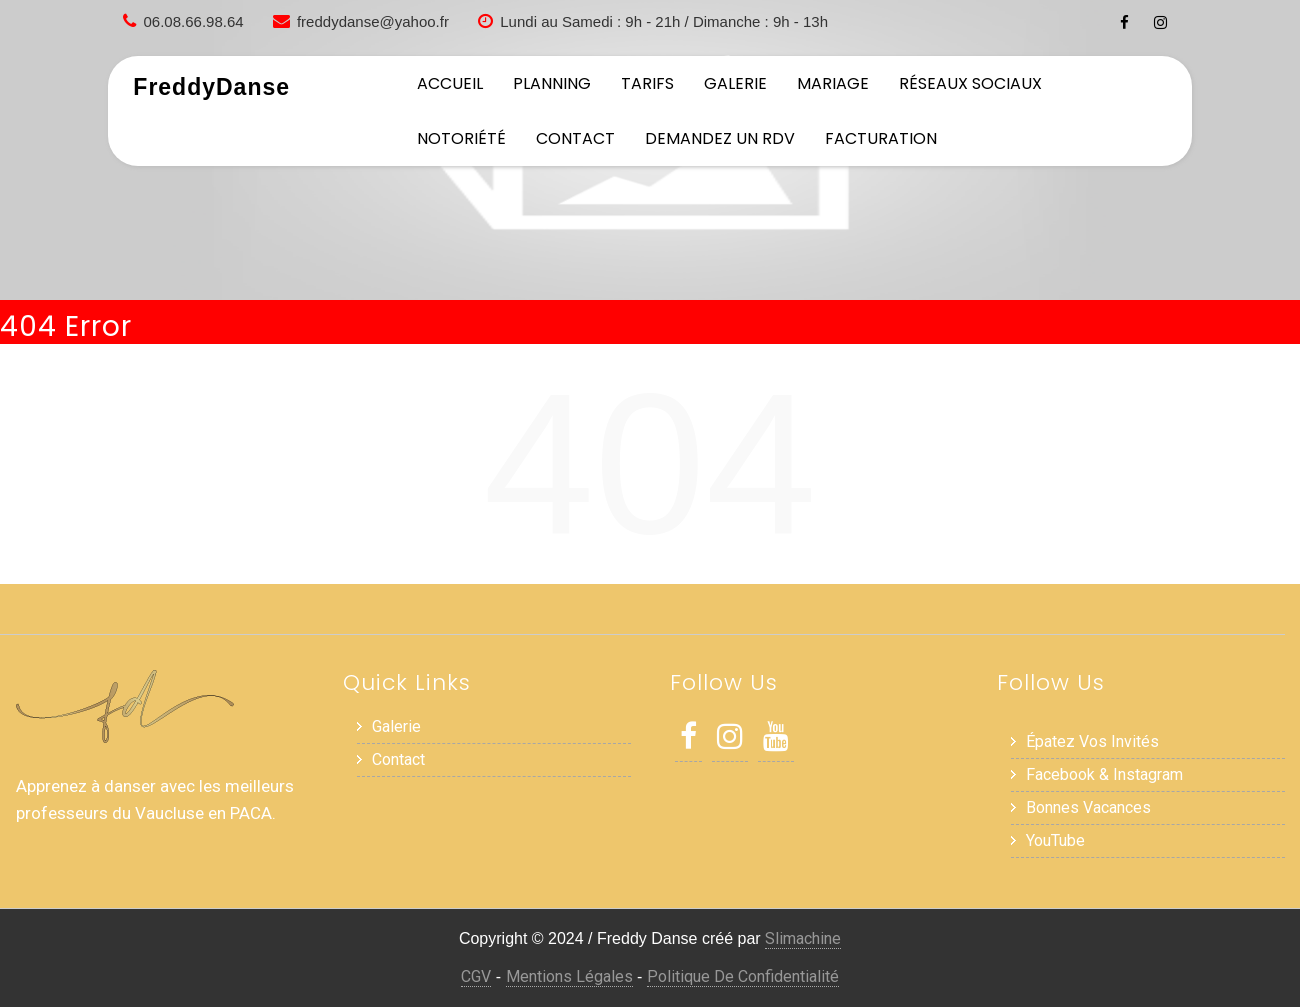 The image size is (1300, 1007). What do you see at coordinates (552, 83) in the screenshot?
I see `Planning` at bounding box center [552, 83].